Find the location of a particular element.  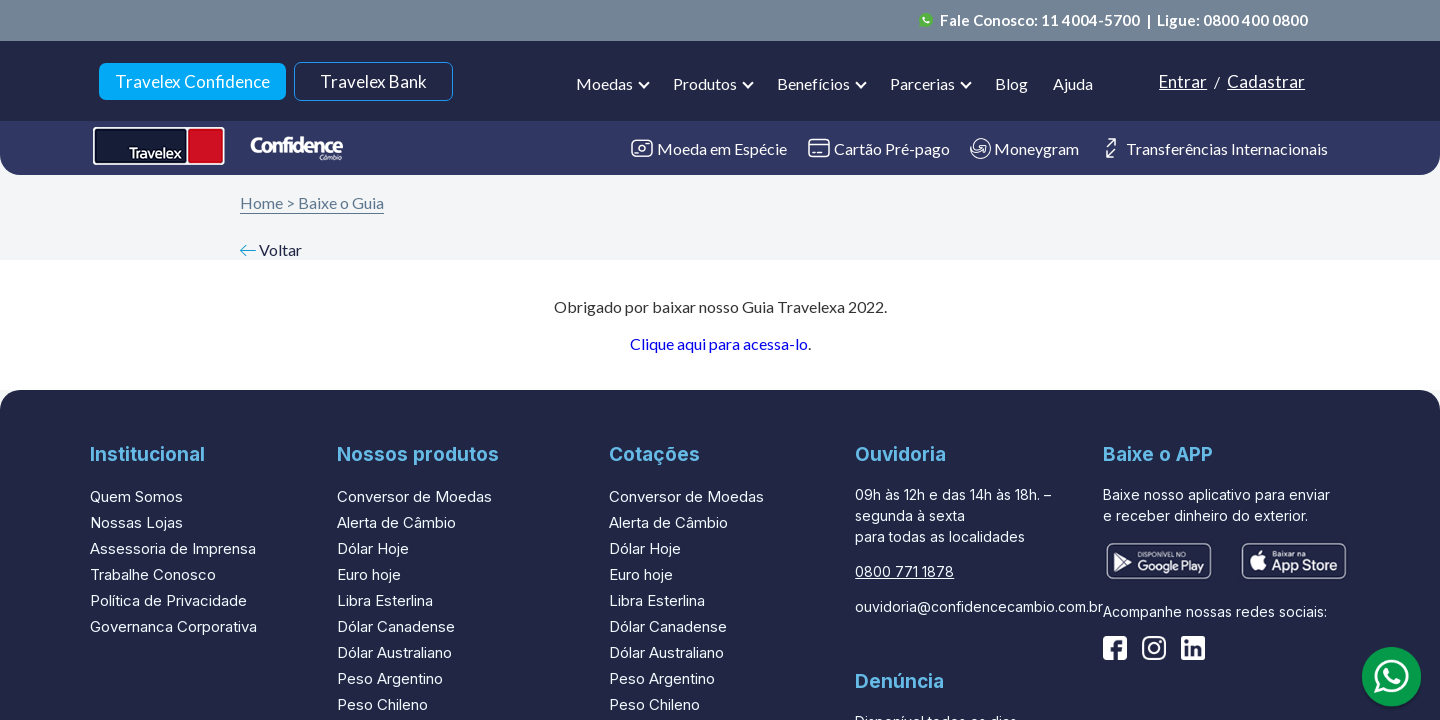

Peso Argentino is located at coordinates (390, 678).